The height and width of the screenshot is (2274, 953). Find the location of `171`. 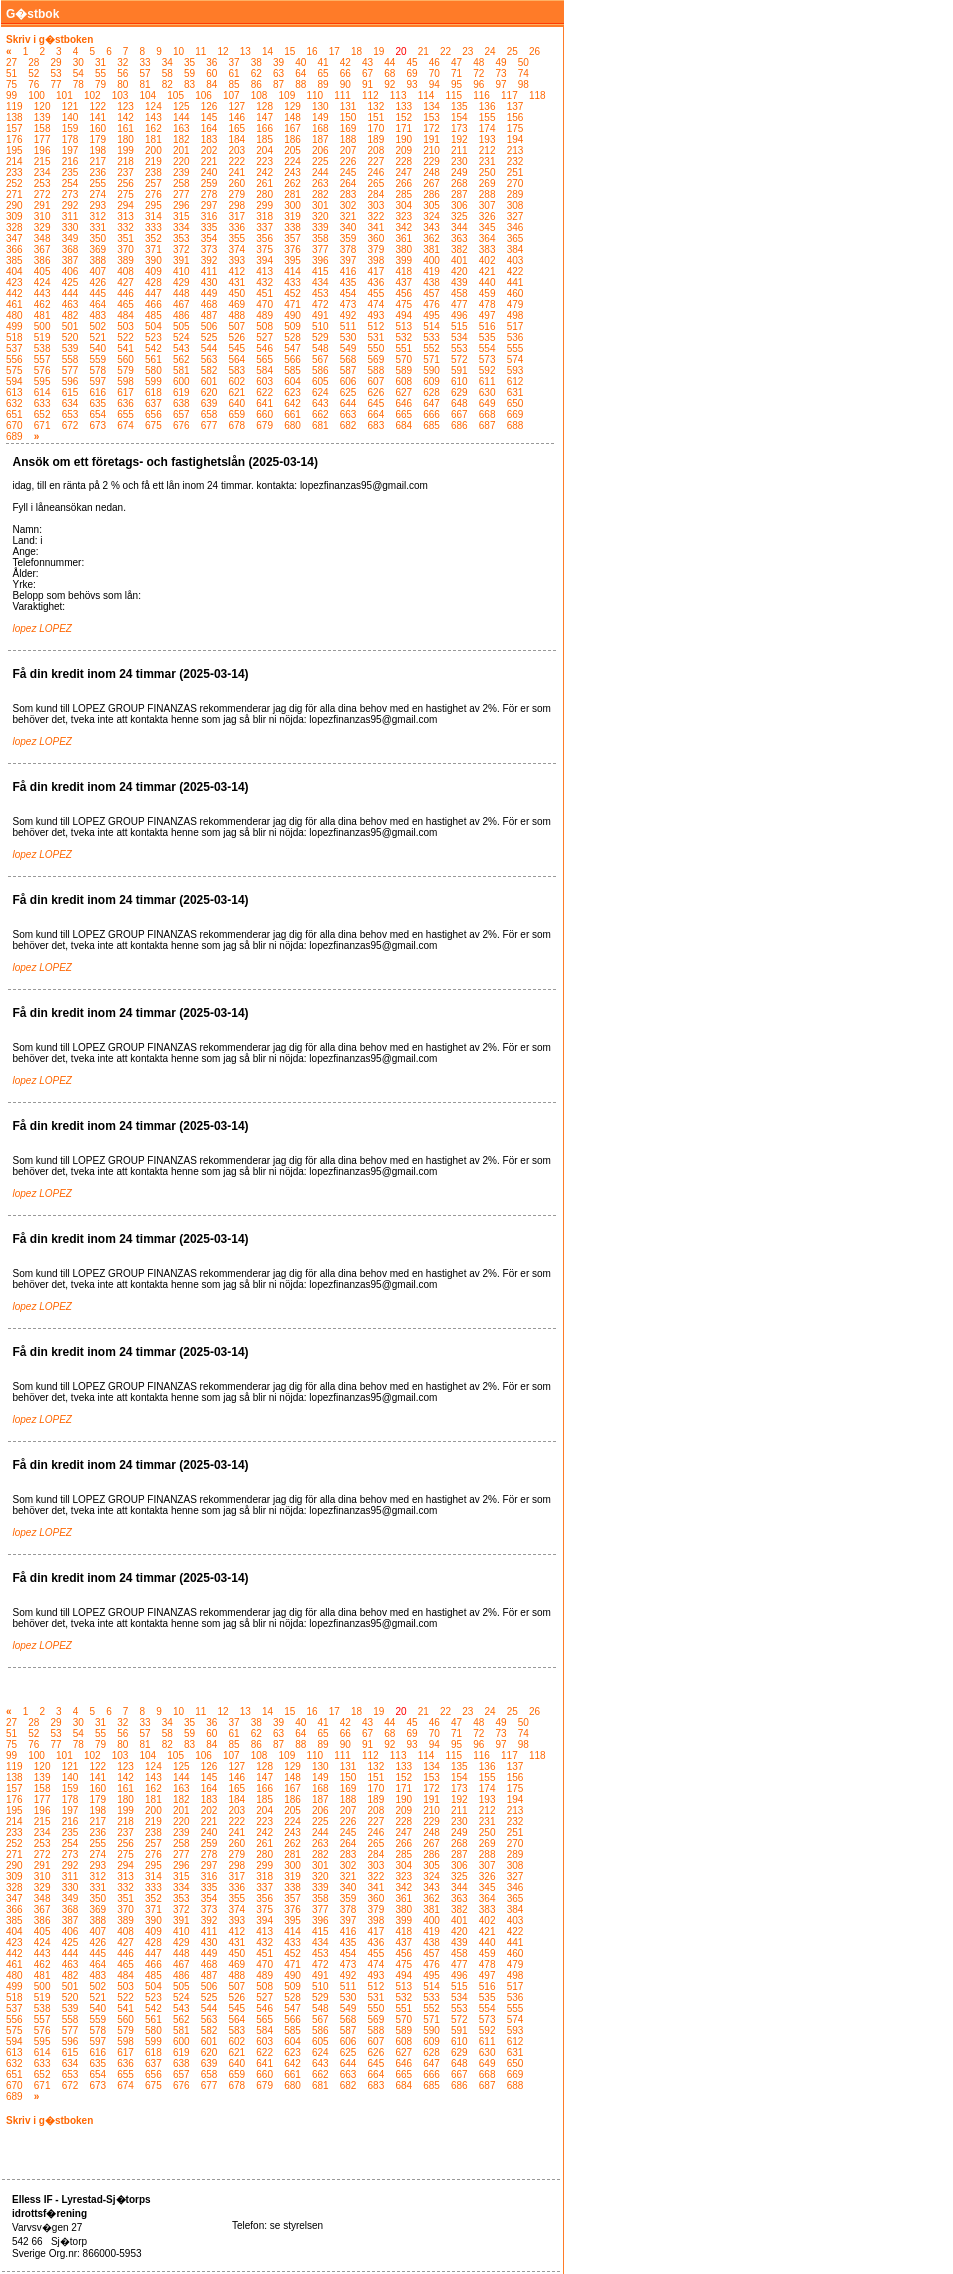

171 is located at coordinates (403, 128).